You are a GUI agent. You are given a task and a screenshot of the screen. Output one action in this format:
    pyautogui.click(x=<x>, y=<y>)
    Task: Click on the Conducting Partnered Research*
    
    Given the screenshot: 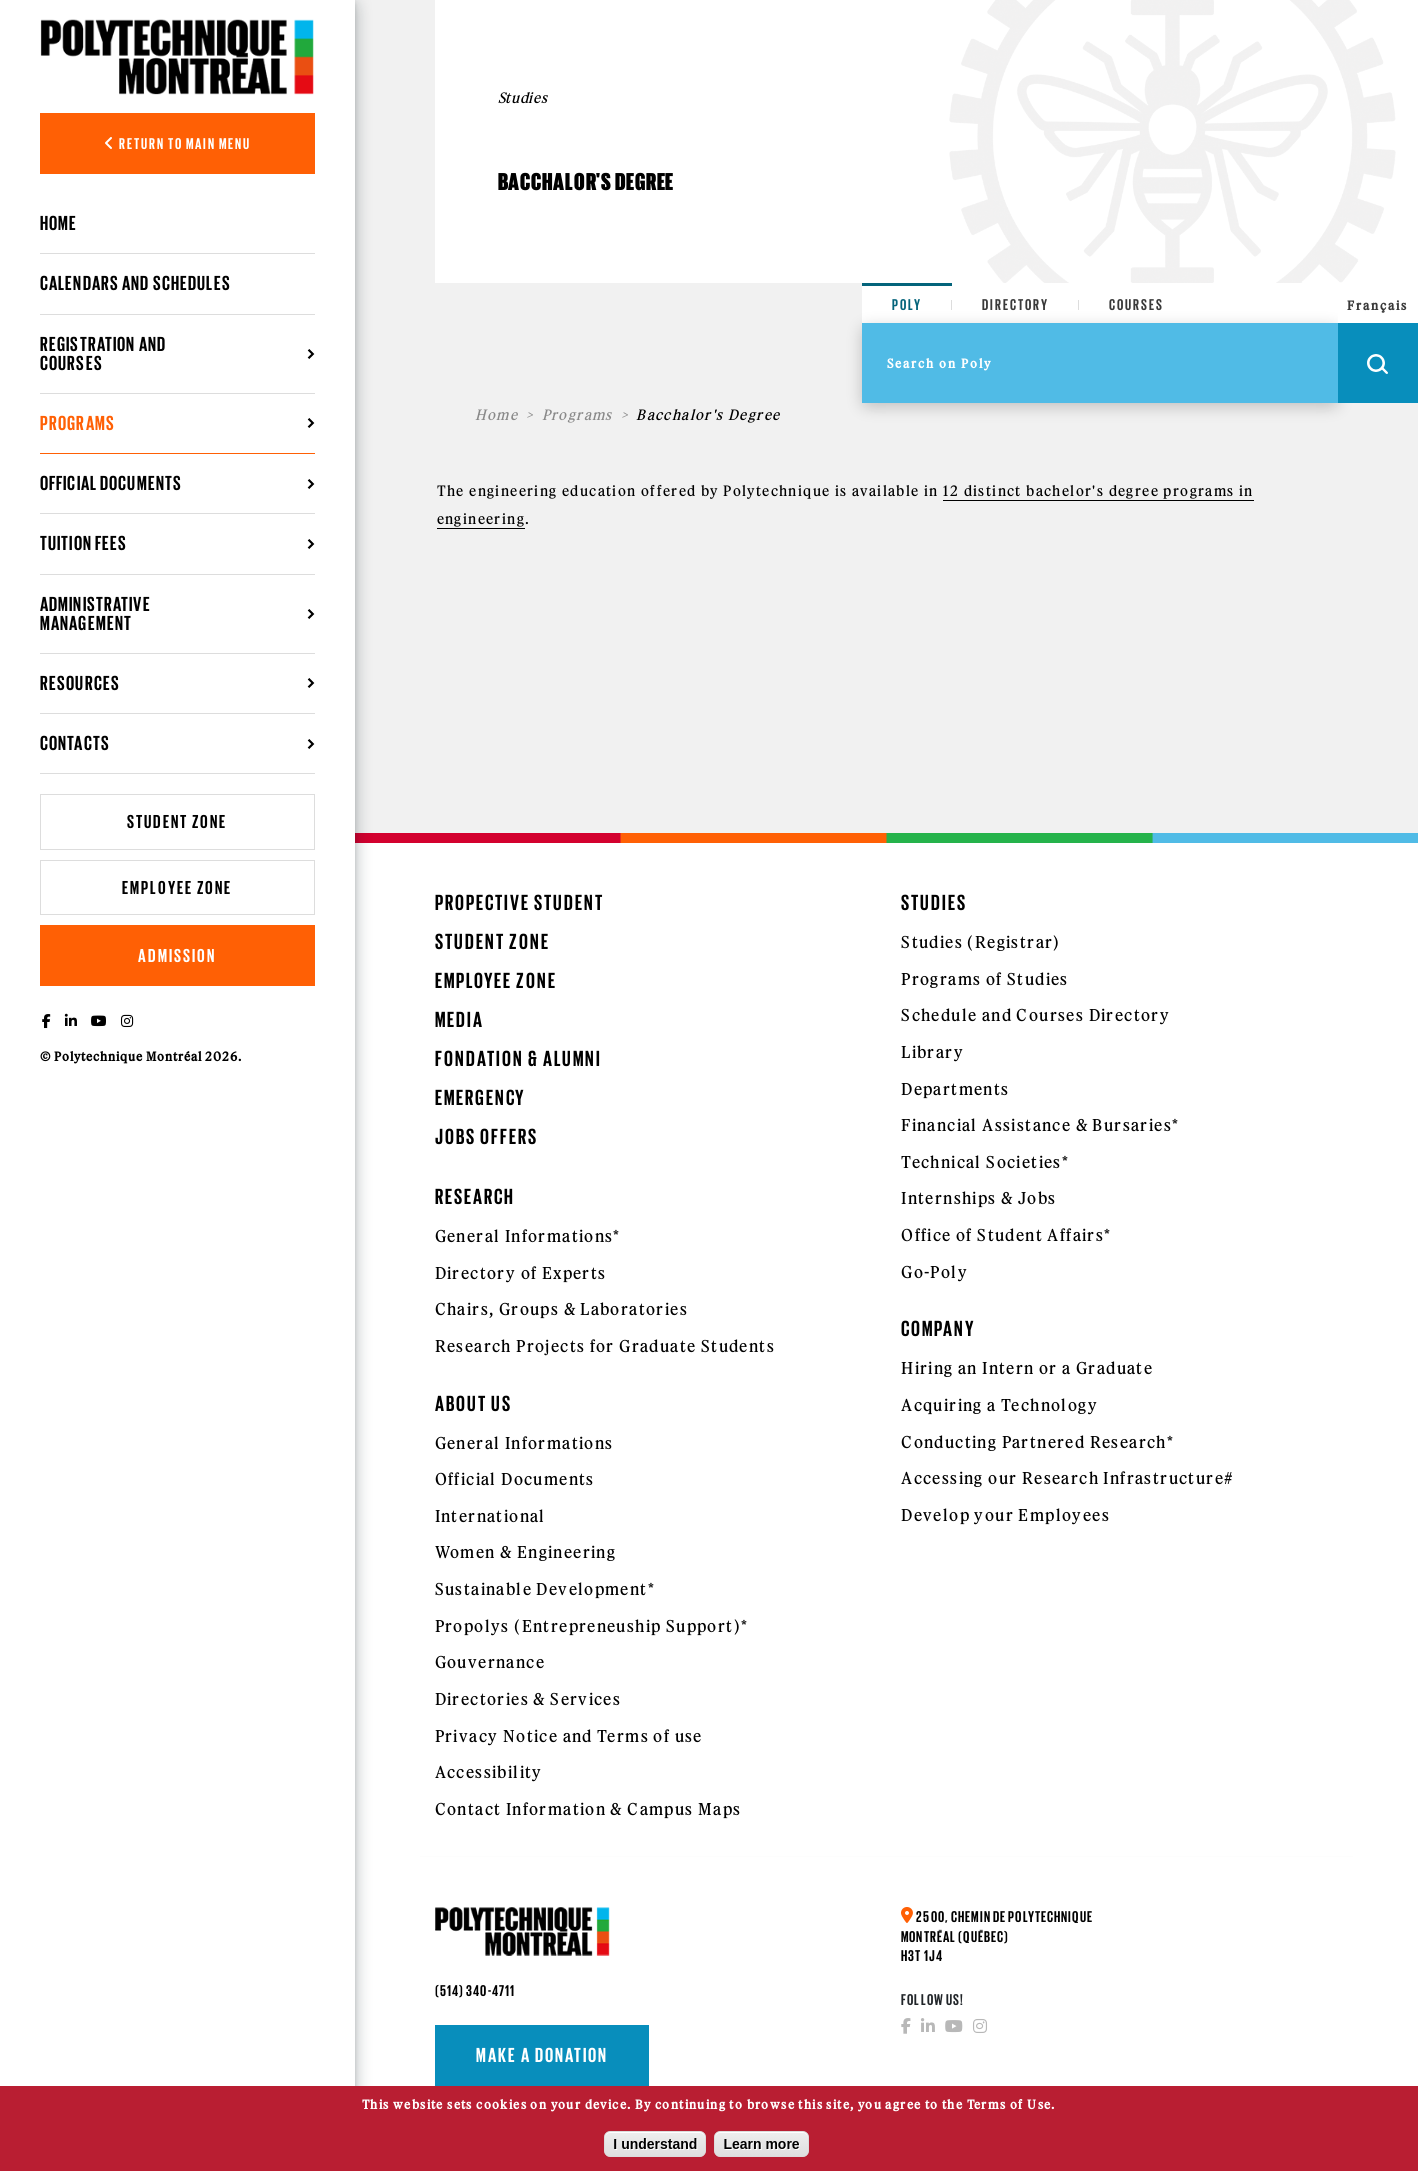 What is the action you would take?
    pyautogui.click(x=1037, y=1442)
    